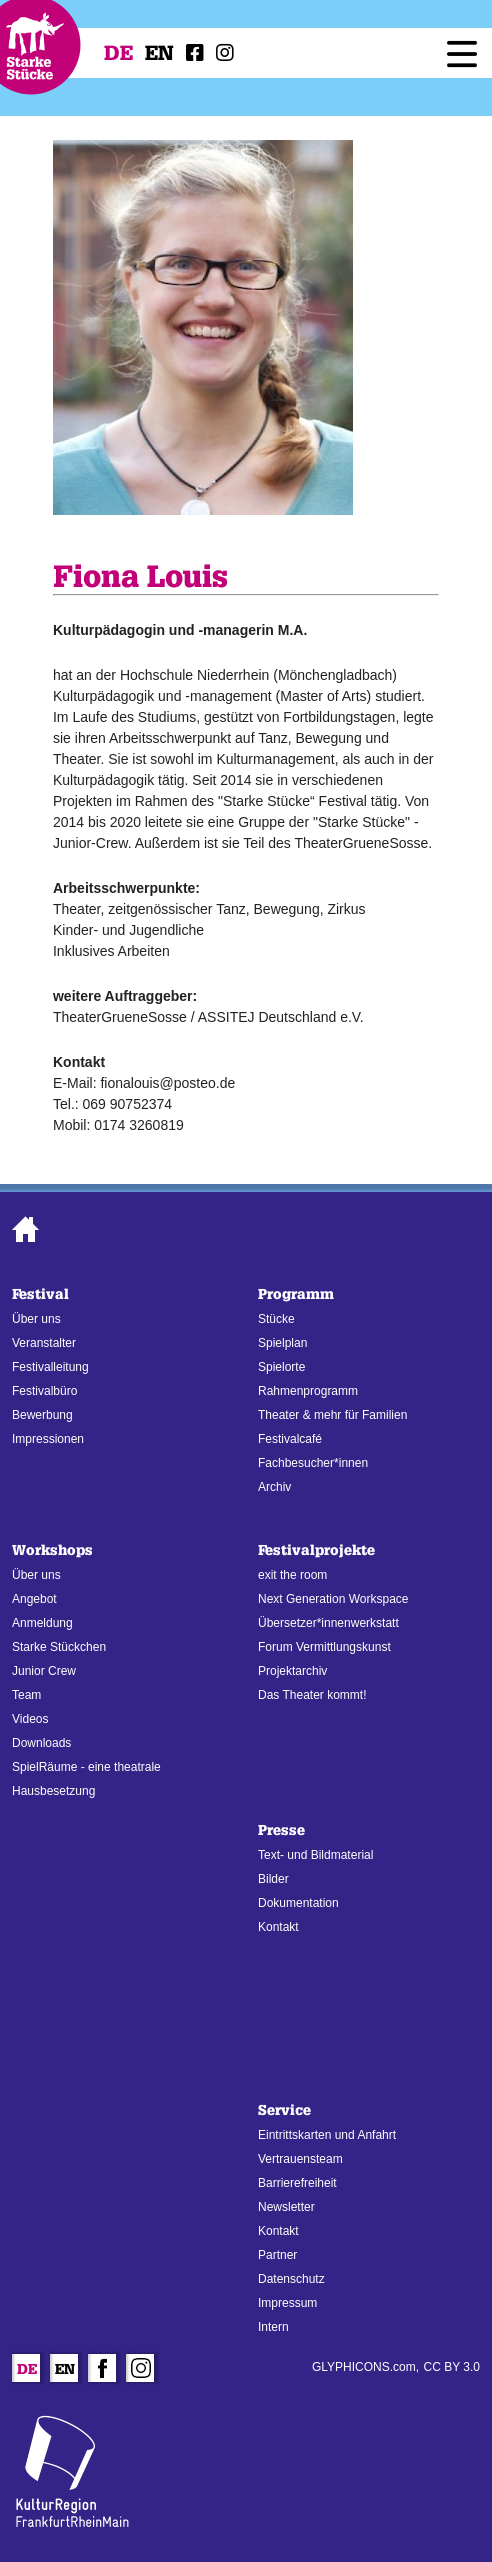 This screenshot has width=492, height=2562. I want to click on Rahmenprogramm, so click(308, 1391).